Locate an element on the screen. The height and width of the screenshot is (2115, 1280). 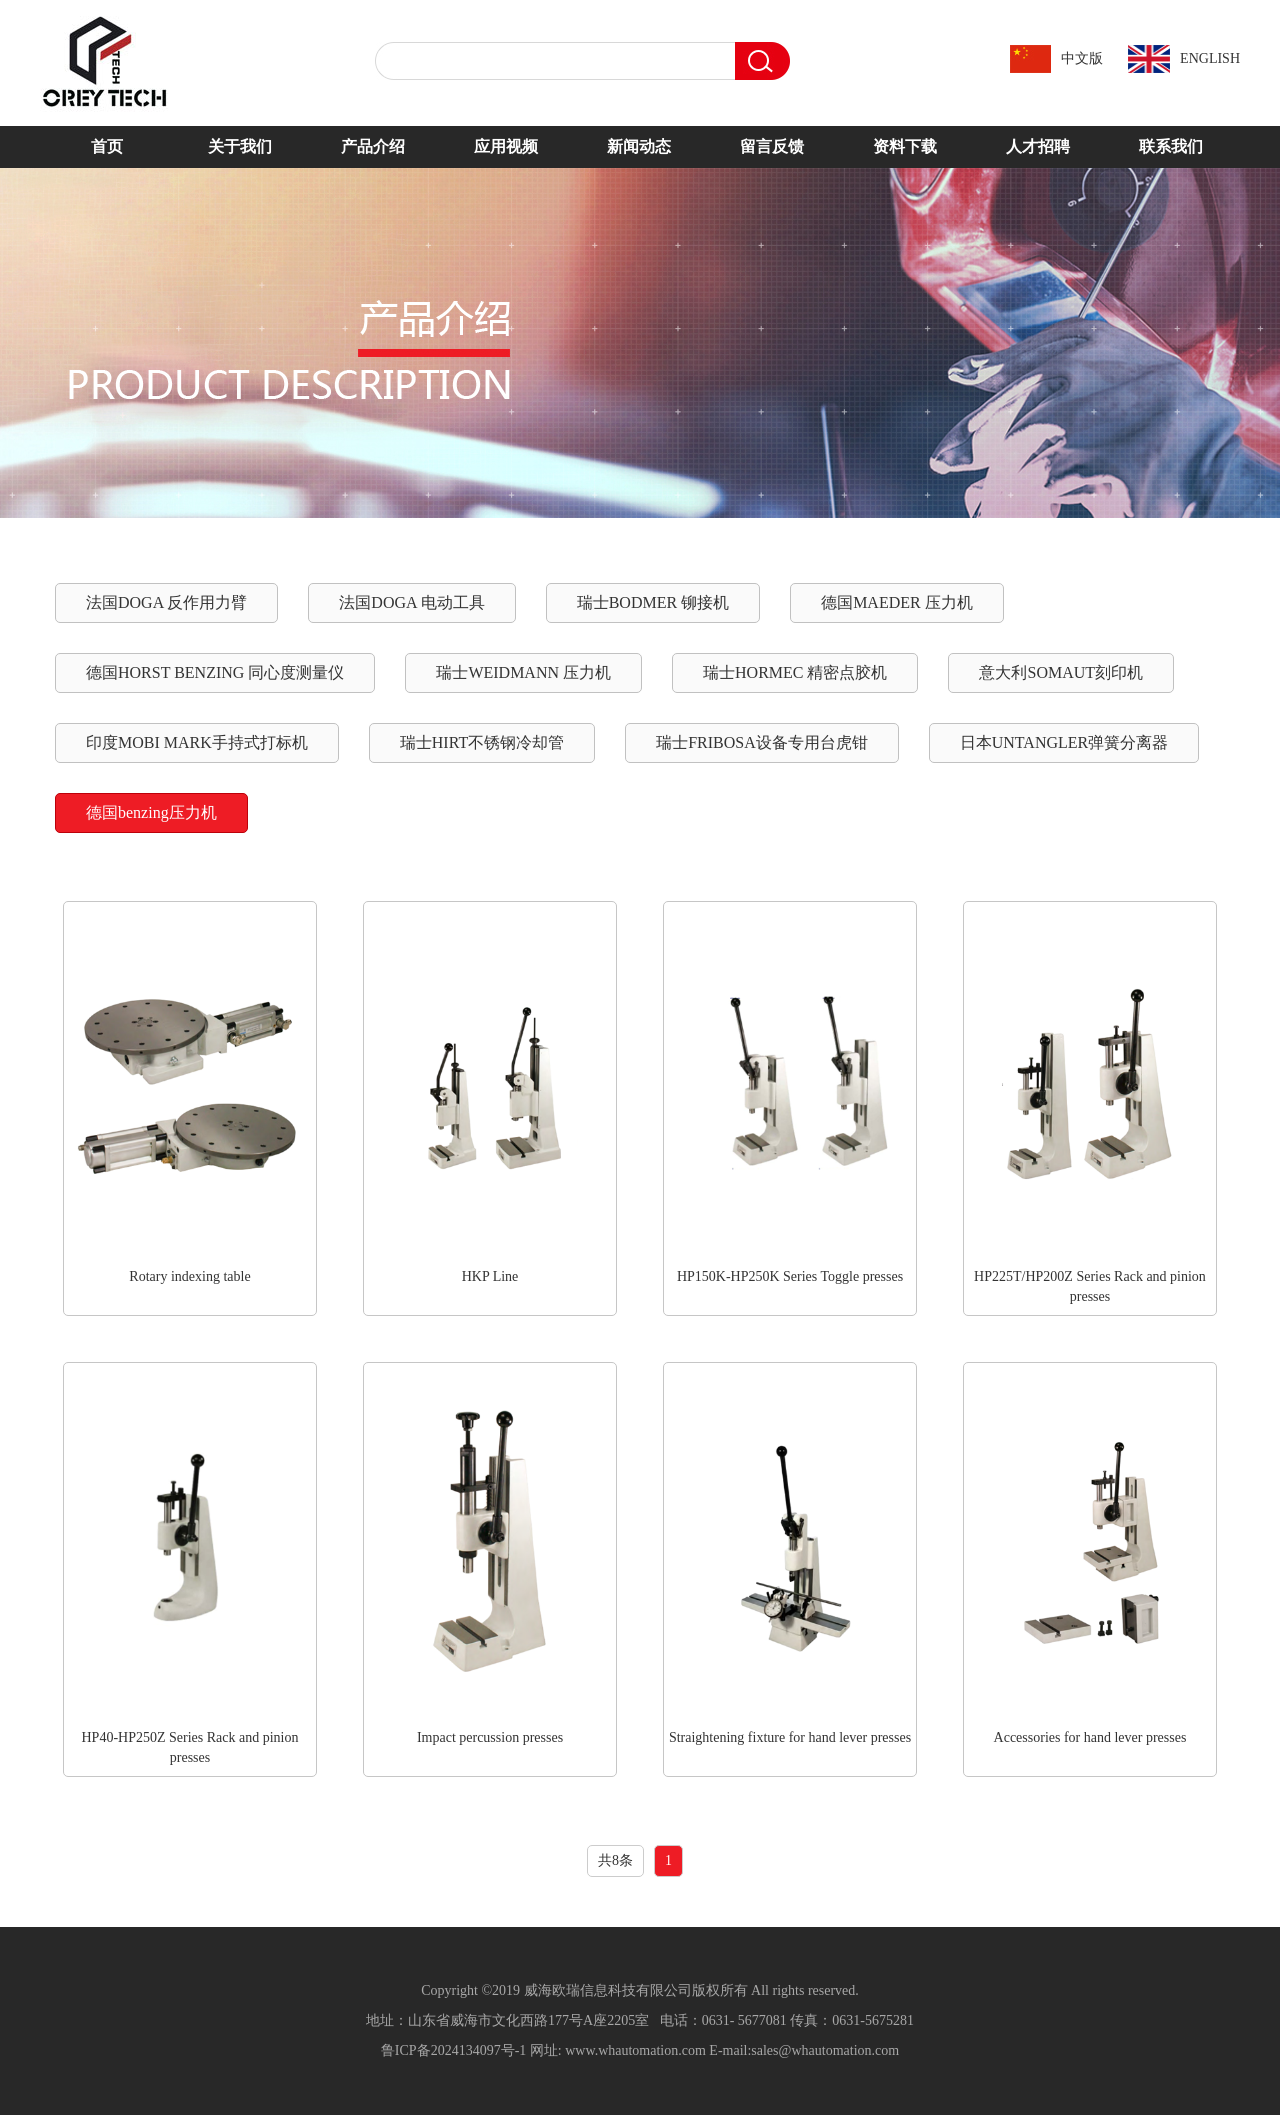
鲁ICP备2024134097号-1 is located at coordinates (453, 2050).